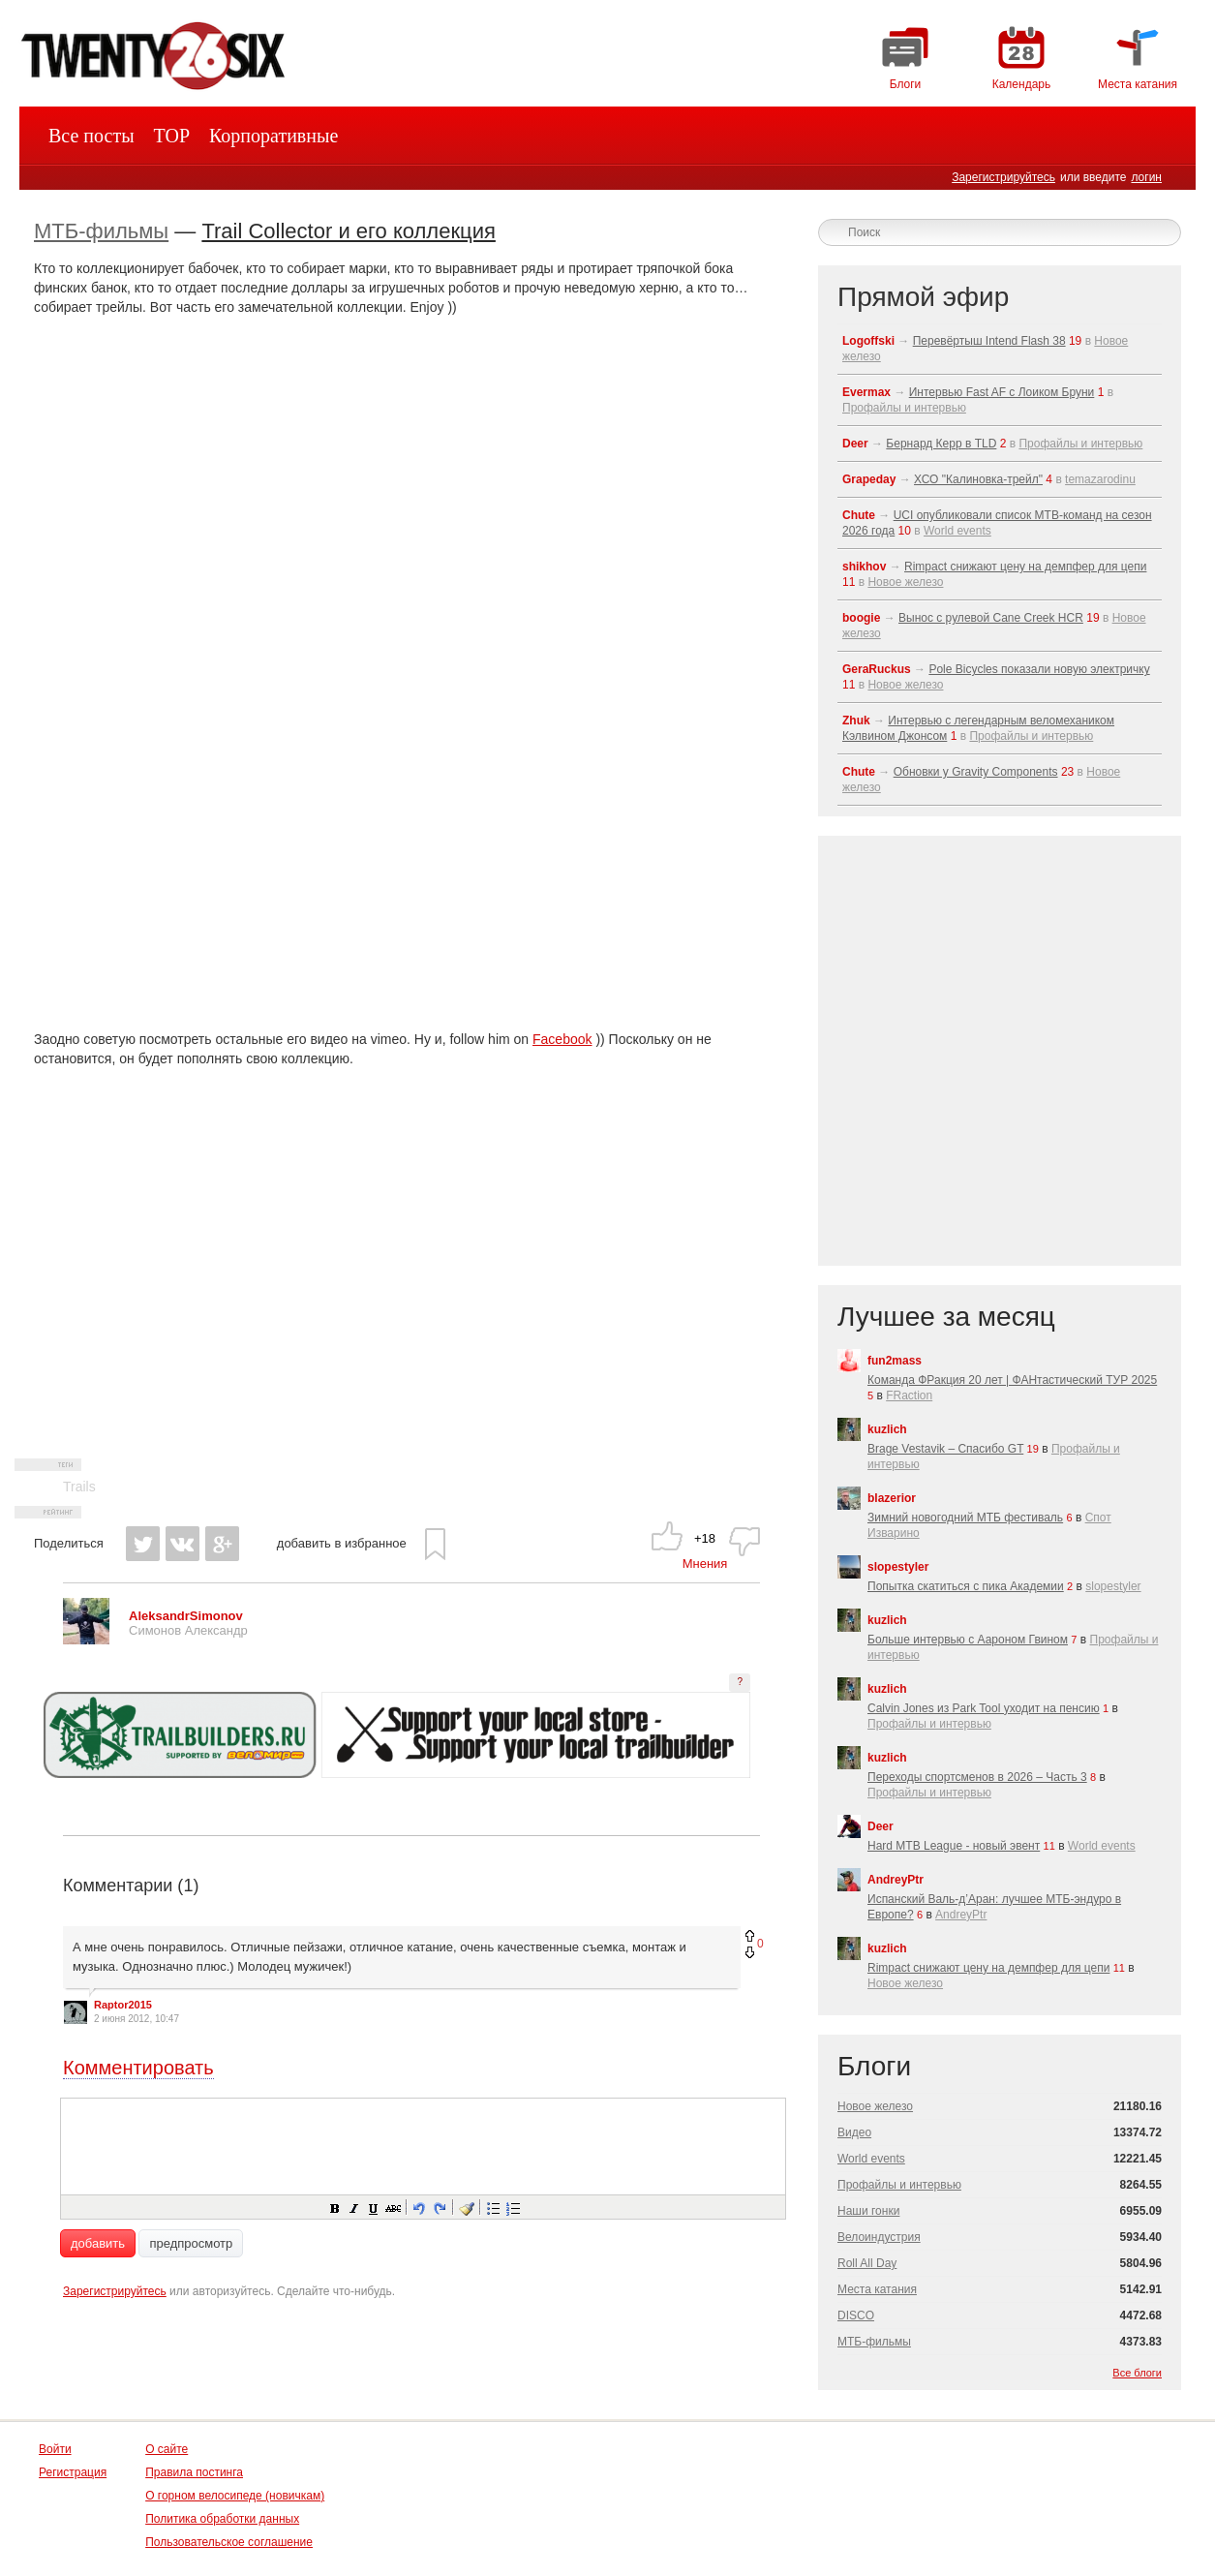  I want to click on AndreyPtr, so click(895, 1879).